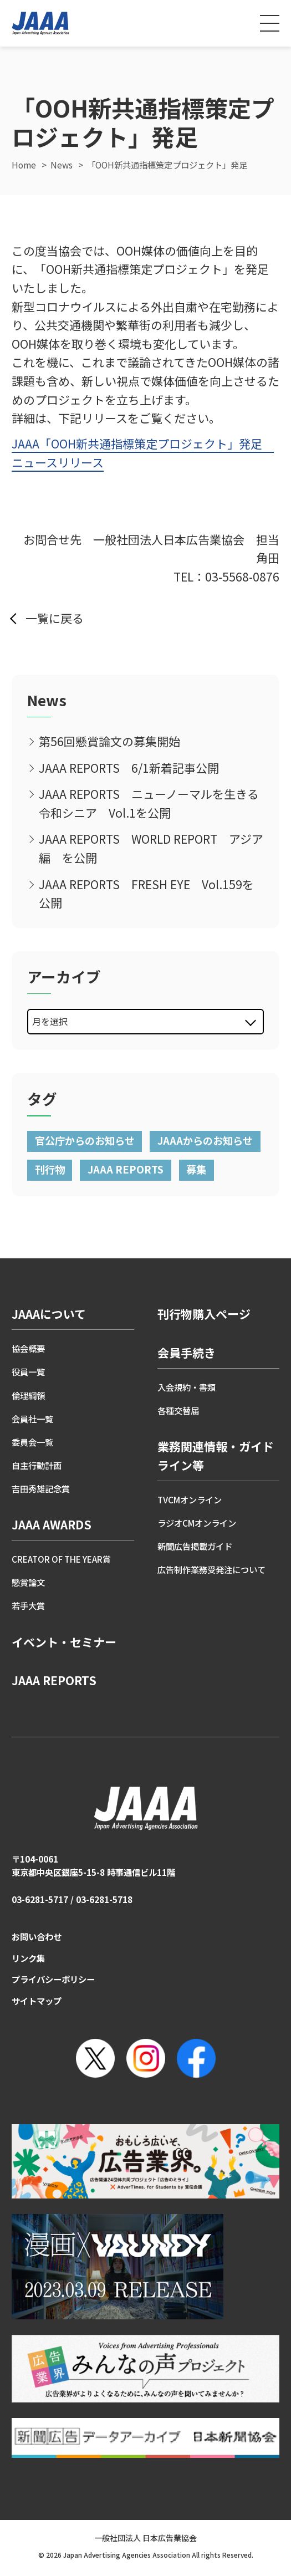 The image size is (291, 2576). Describe the element at coordinates (28, 1958) in the screenshot. I see `リンク集` at that location.